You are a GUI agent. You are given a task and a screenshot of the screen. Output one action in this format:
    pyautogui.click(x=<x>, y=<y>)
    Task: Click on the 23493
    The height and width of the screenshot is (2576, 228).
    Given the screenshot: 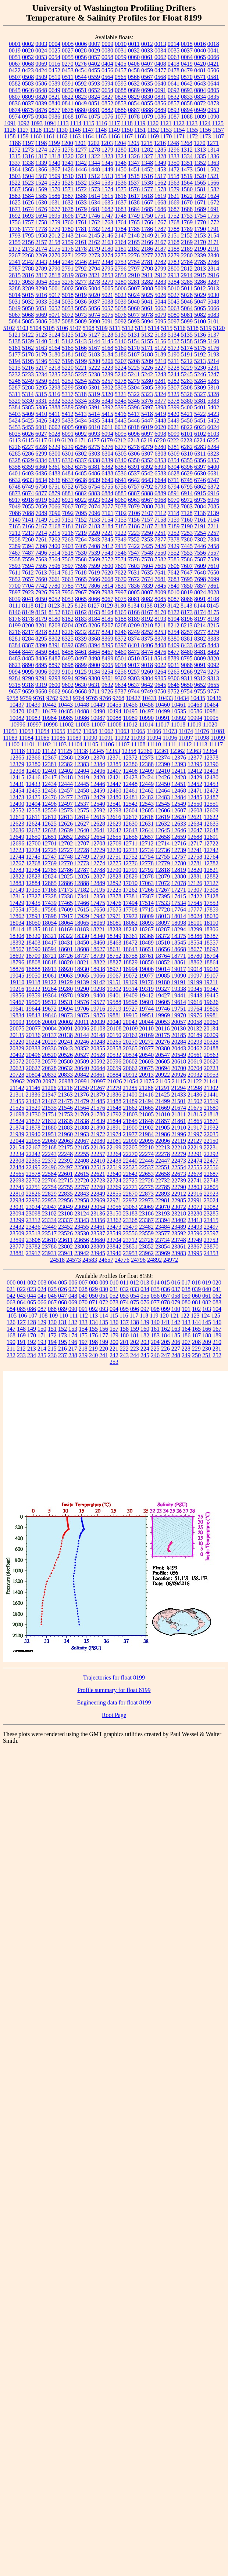 What is the action you would take?
    pyautogui.click(x=195, y=1227)
    